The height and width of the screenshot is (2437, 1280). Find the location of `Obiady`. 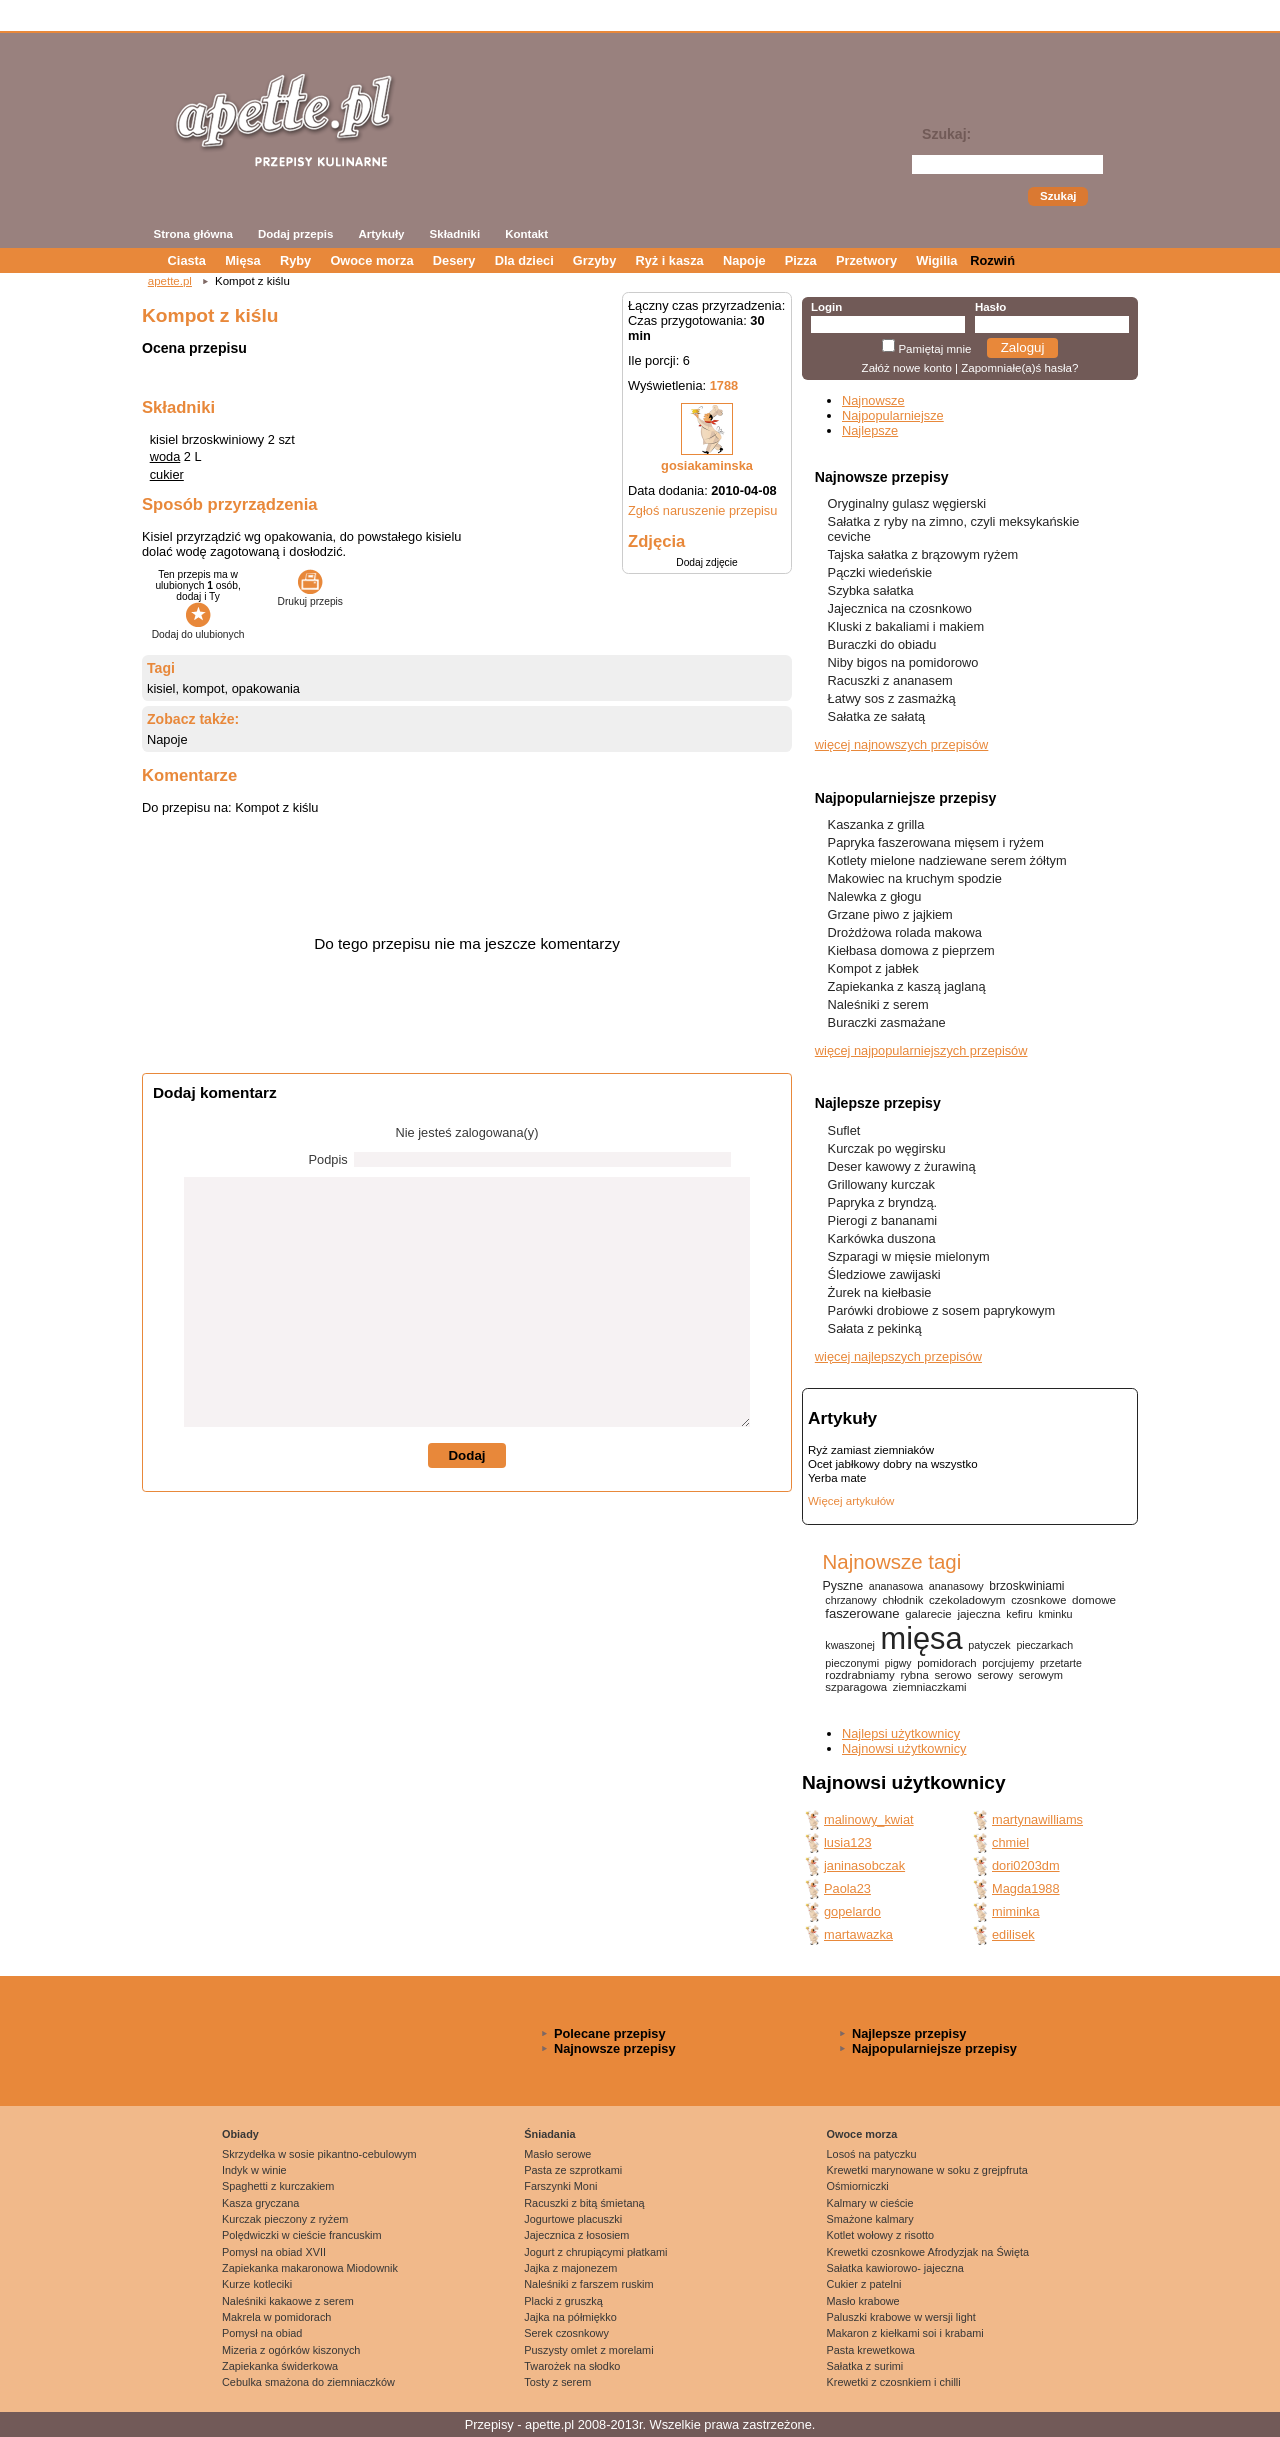

Obiady is located at coordinates (240, 2134).